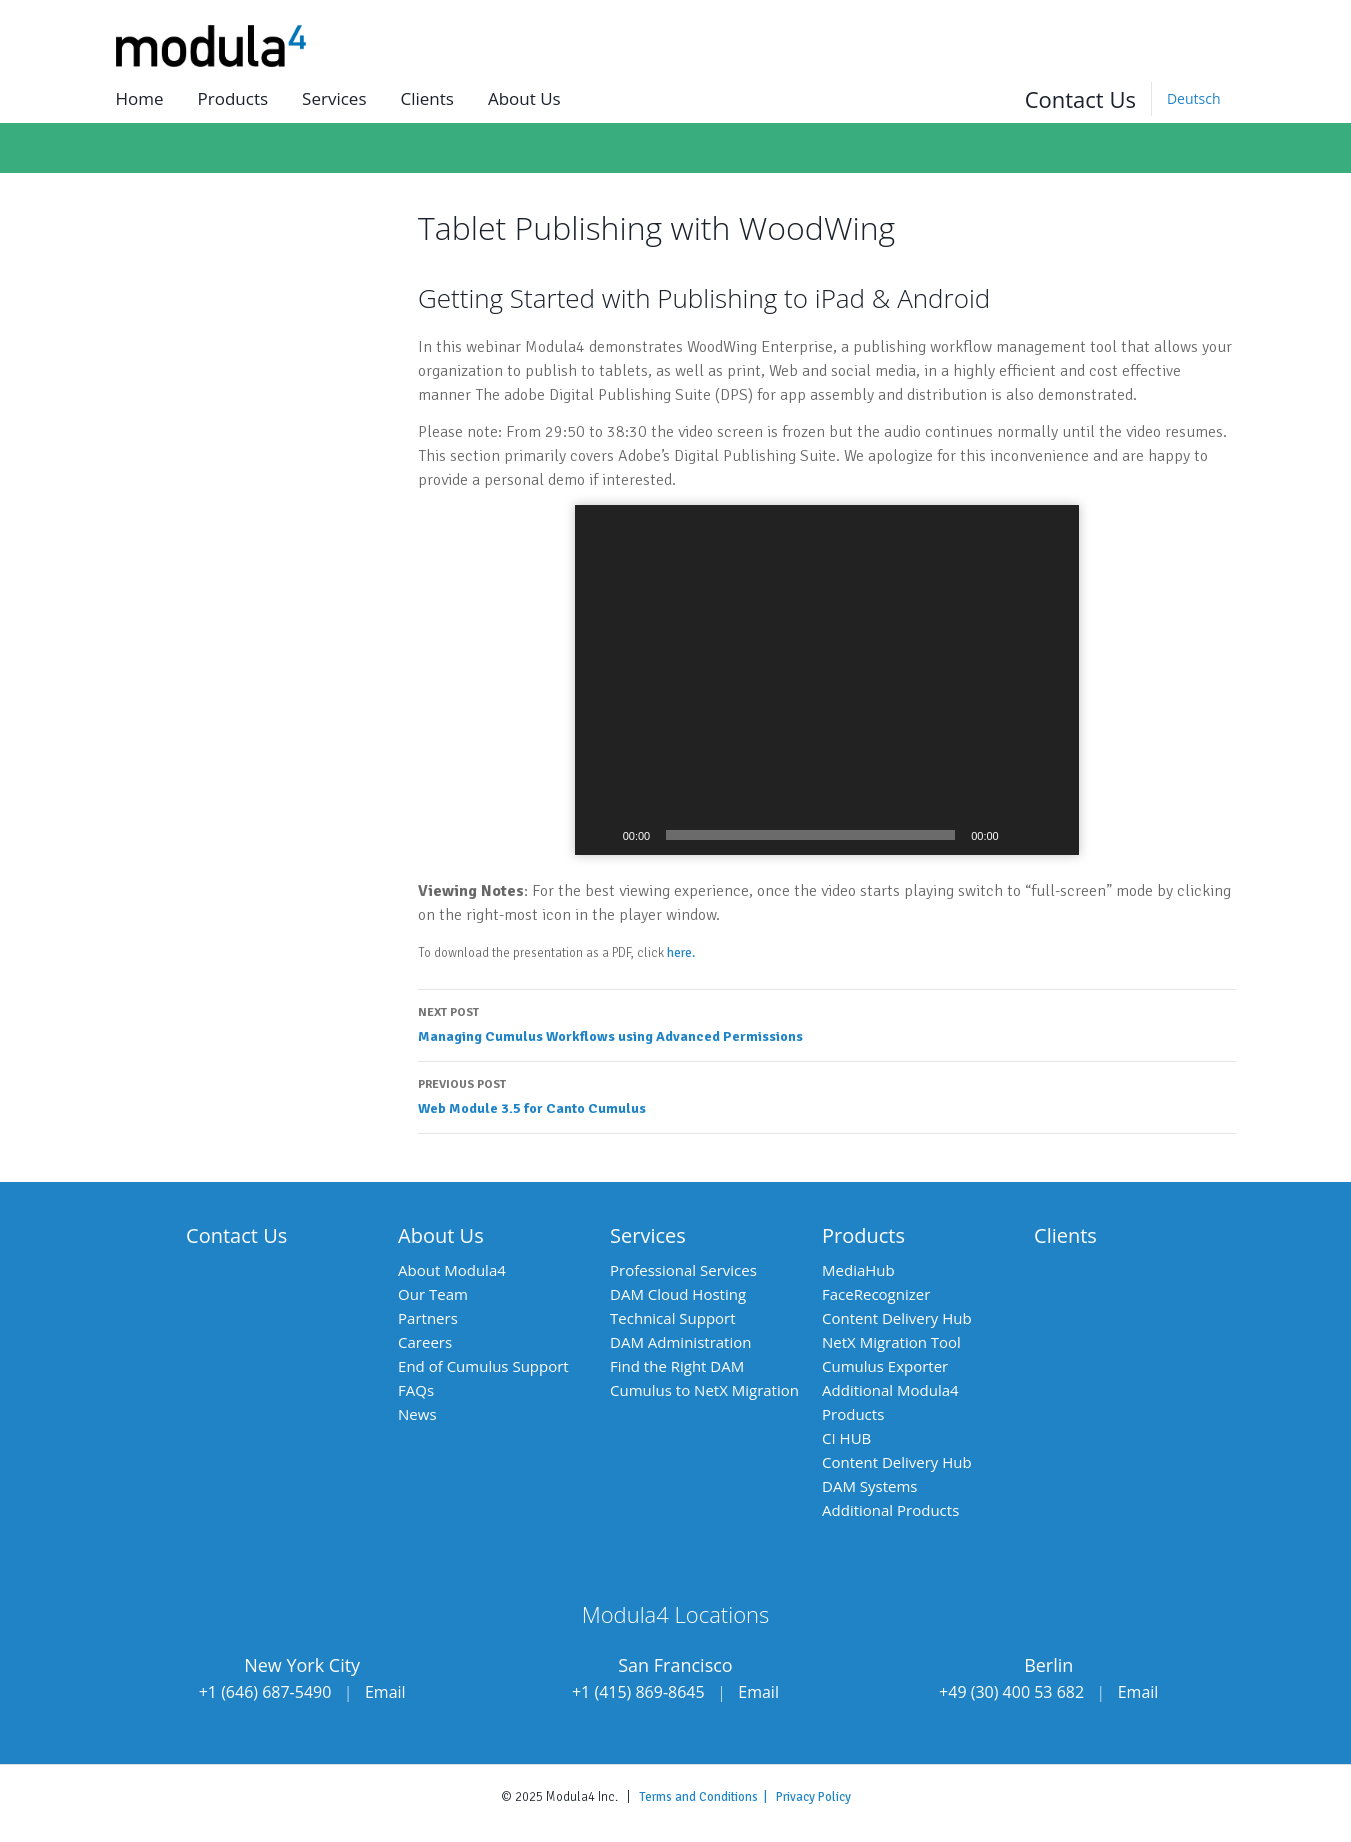 The width and height of the screenshot is (1351, 1842). Describe the element at coordinates (426, 98) in the screenshot. I see `Clients` at that location.